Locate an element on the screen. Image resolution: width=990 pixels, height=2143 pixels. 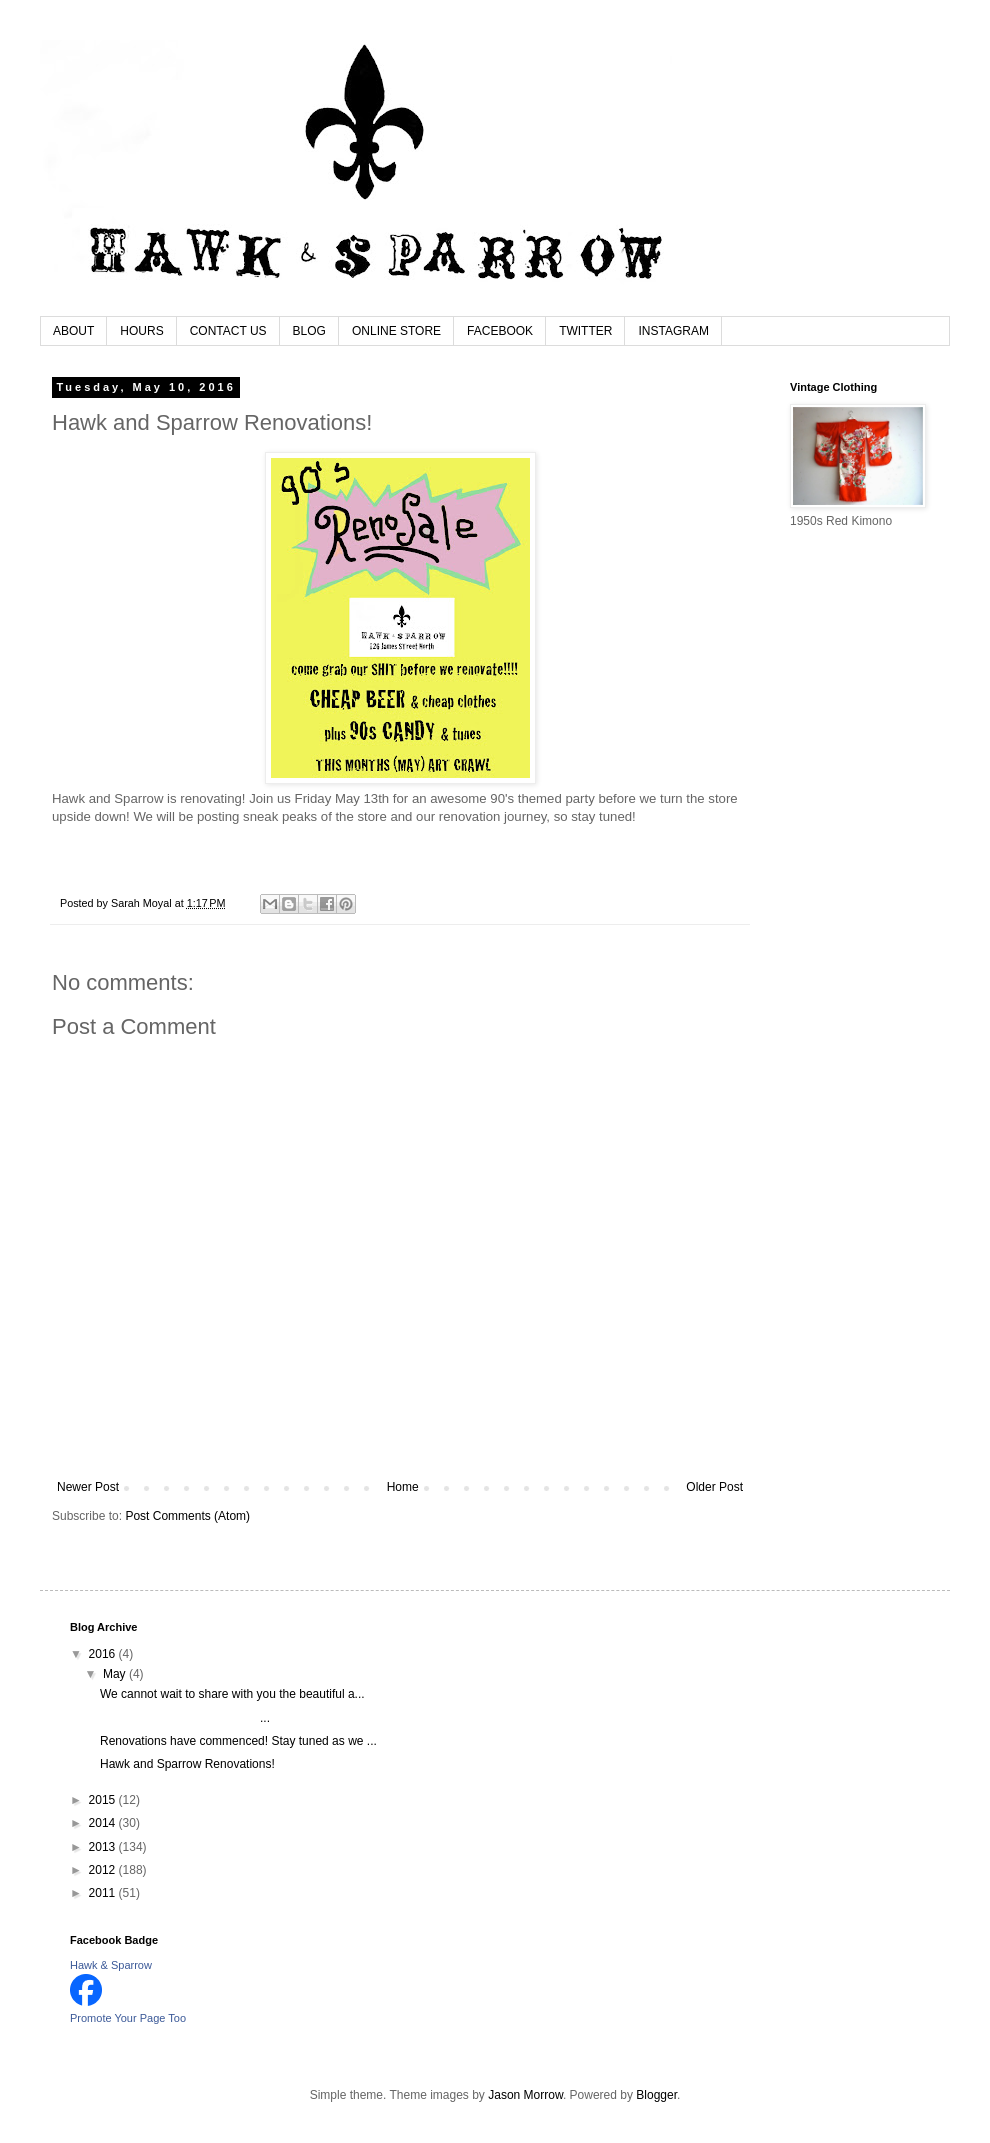
CONTACT US is located at coordinates (228, 331).